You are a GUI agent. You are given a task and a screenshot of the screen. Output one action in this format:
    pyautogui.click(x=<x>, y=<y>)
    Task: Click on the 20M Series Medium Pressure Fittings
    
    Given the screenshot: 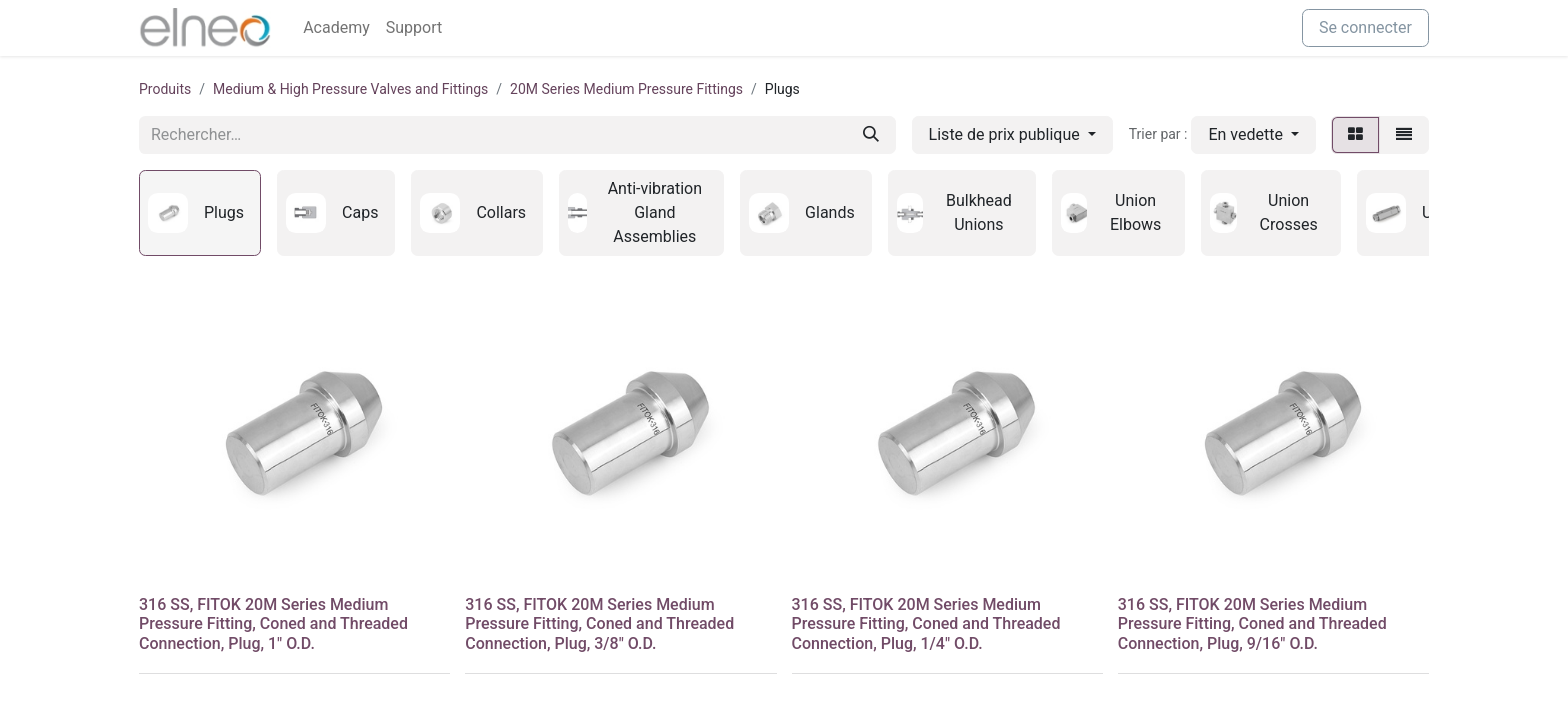 What is the action you would take?
    pyautogui.click(x=626, y=89)
    